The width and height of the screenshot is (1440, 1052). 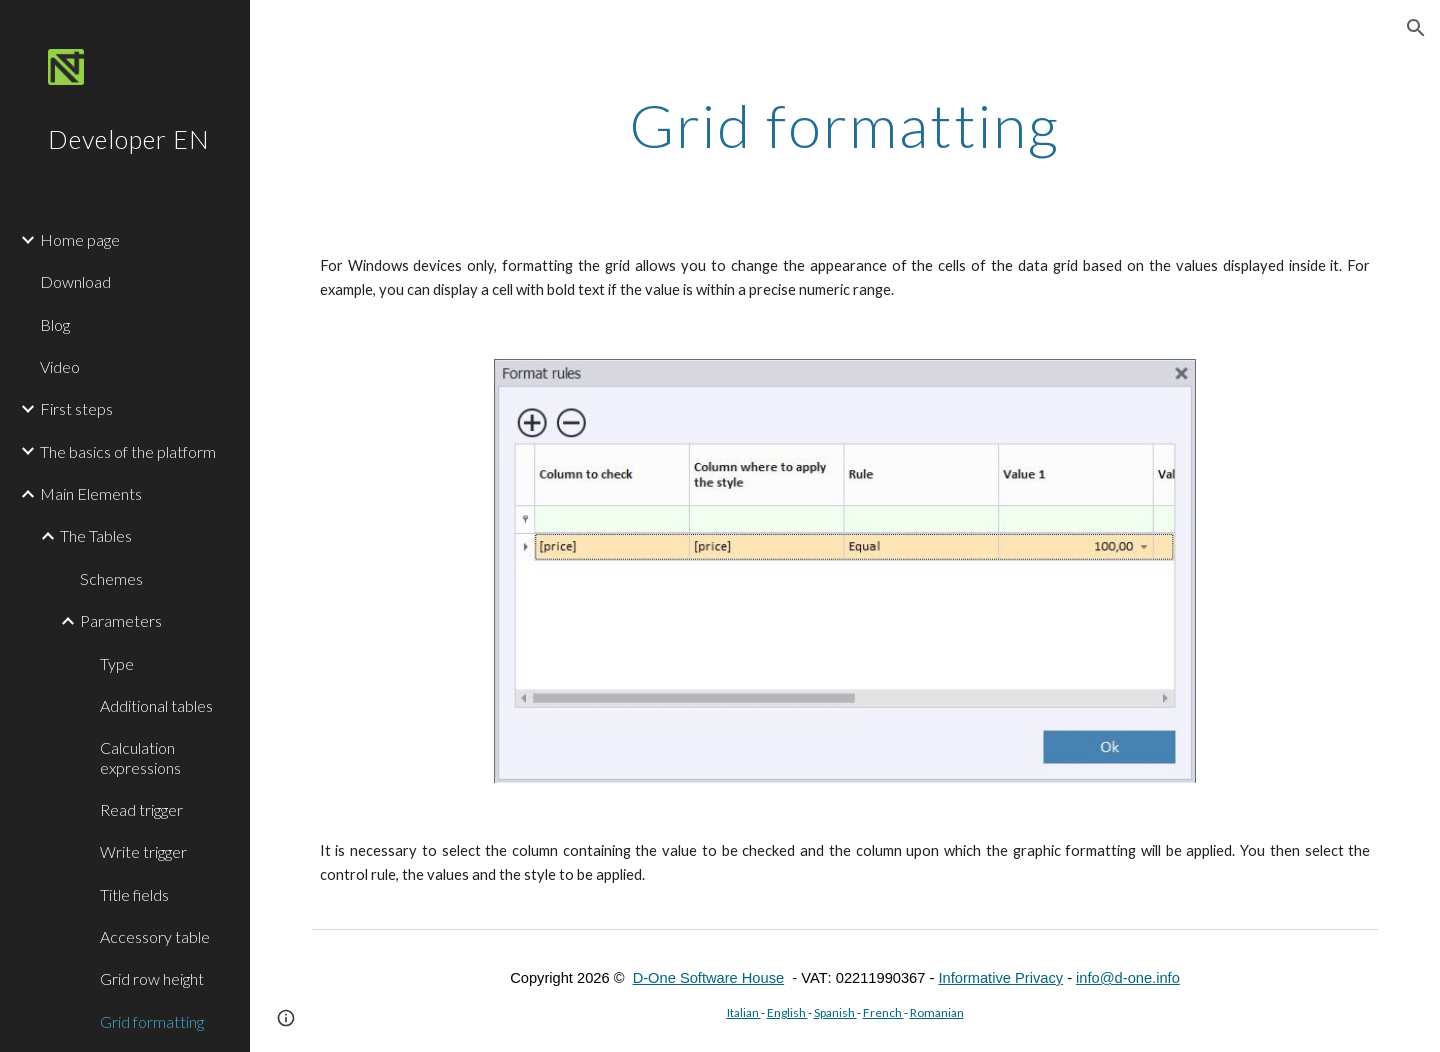 I want to click on Accessory table [link], so click(x=155, y=936).